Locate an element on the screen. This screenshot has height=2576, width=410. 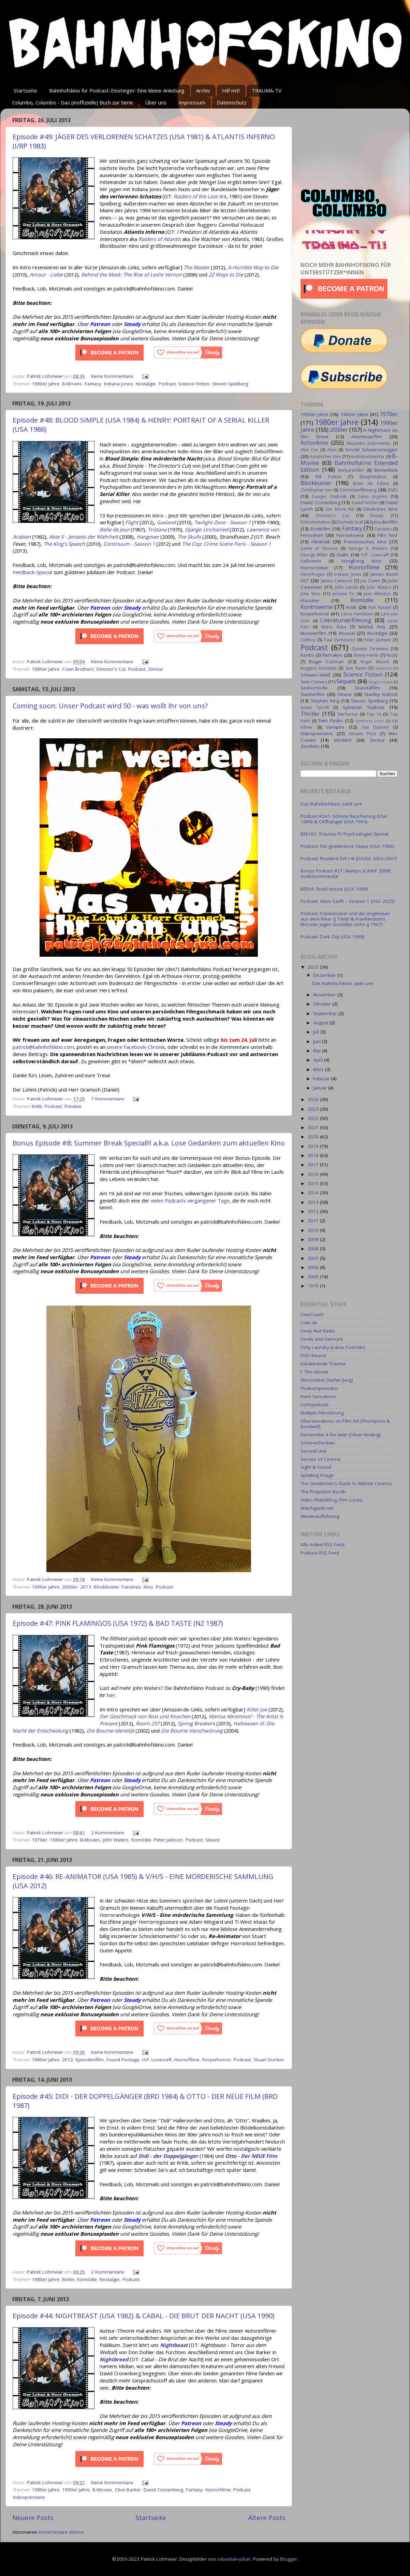
Splatting Image is located at coordinates (317, 1475).